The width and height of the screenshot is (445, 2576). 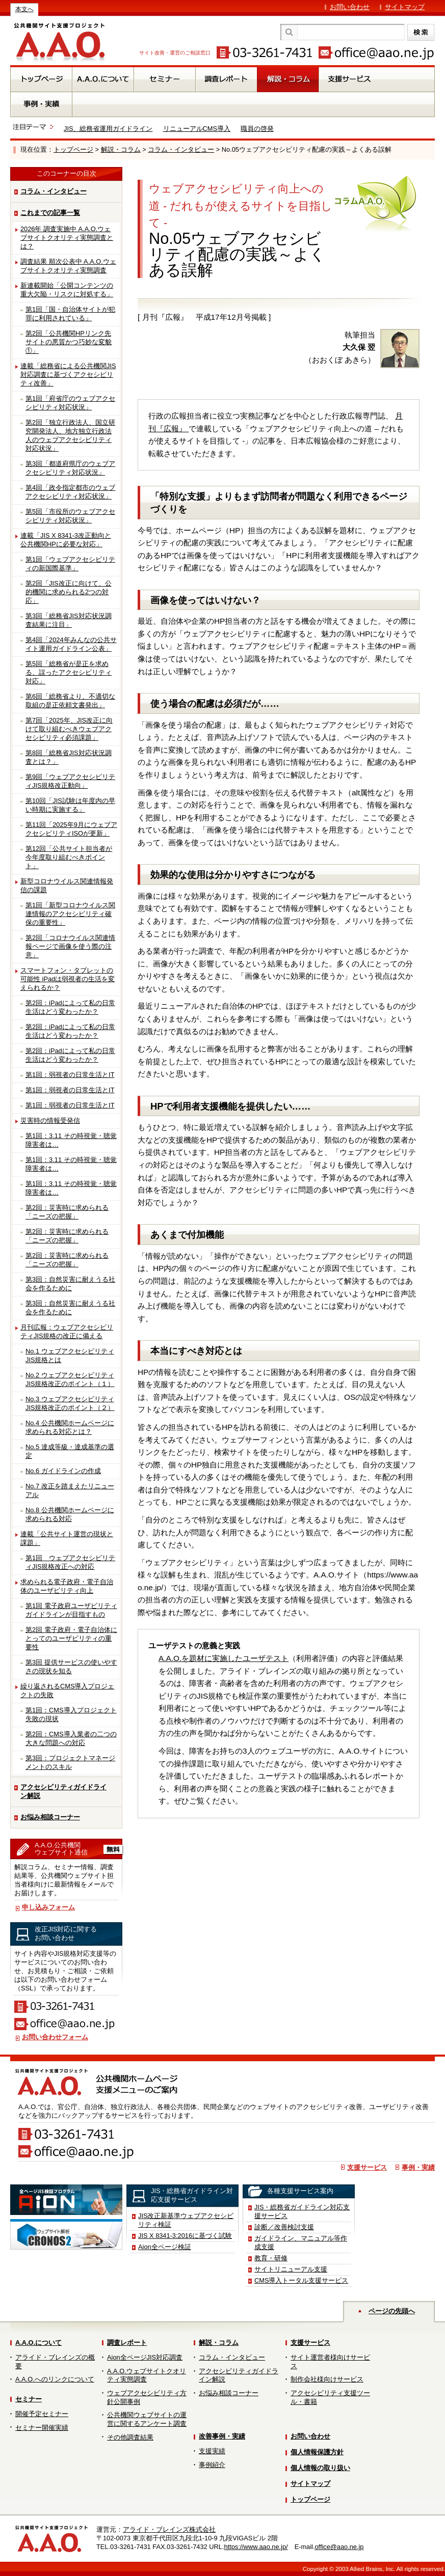 What do you see at coordinates (222, 2436) in the screenshot?
I see `改善事例・実績` at bounding box center [222, 2436].